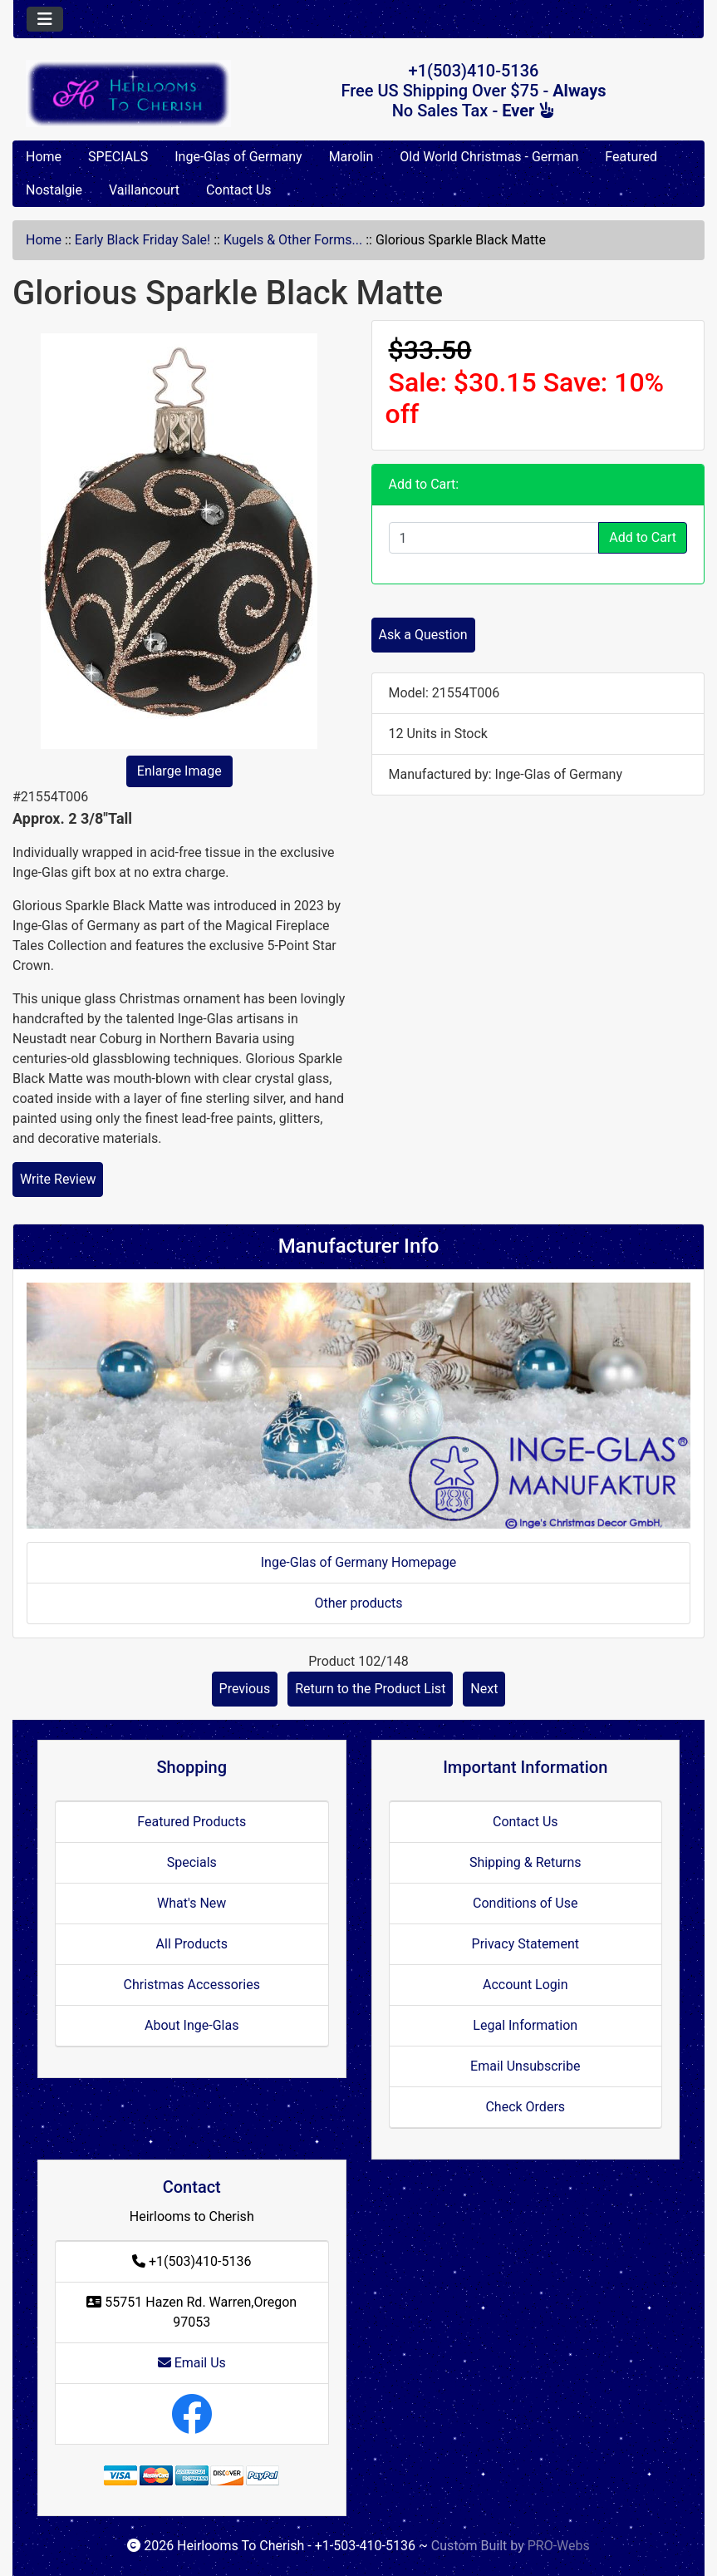 The image size is (717, 2576). I want to click on About Inge-Glas, so click(191, 2025).